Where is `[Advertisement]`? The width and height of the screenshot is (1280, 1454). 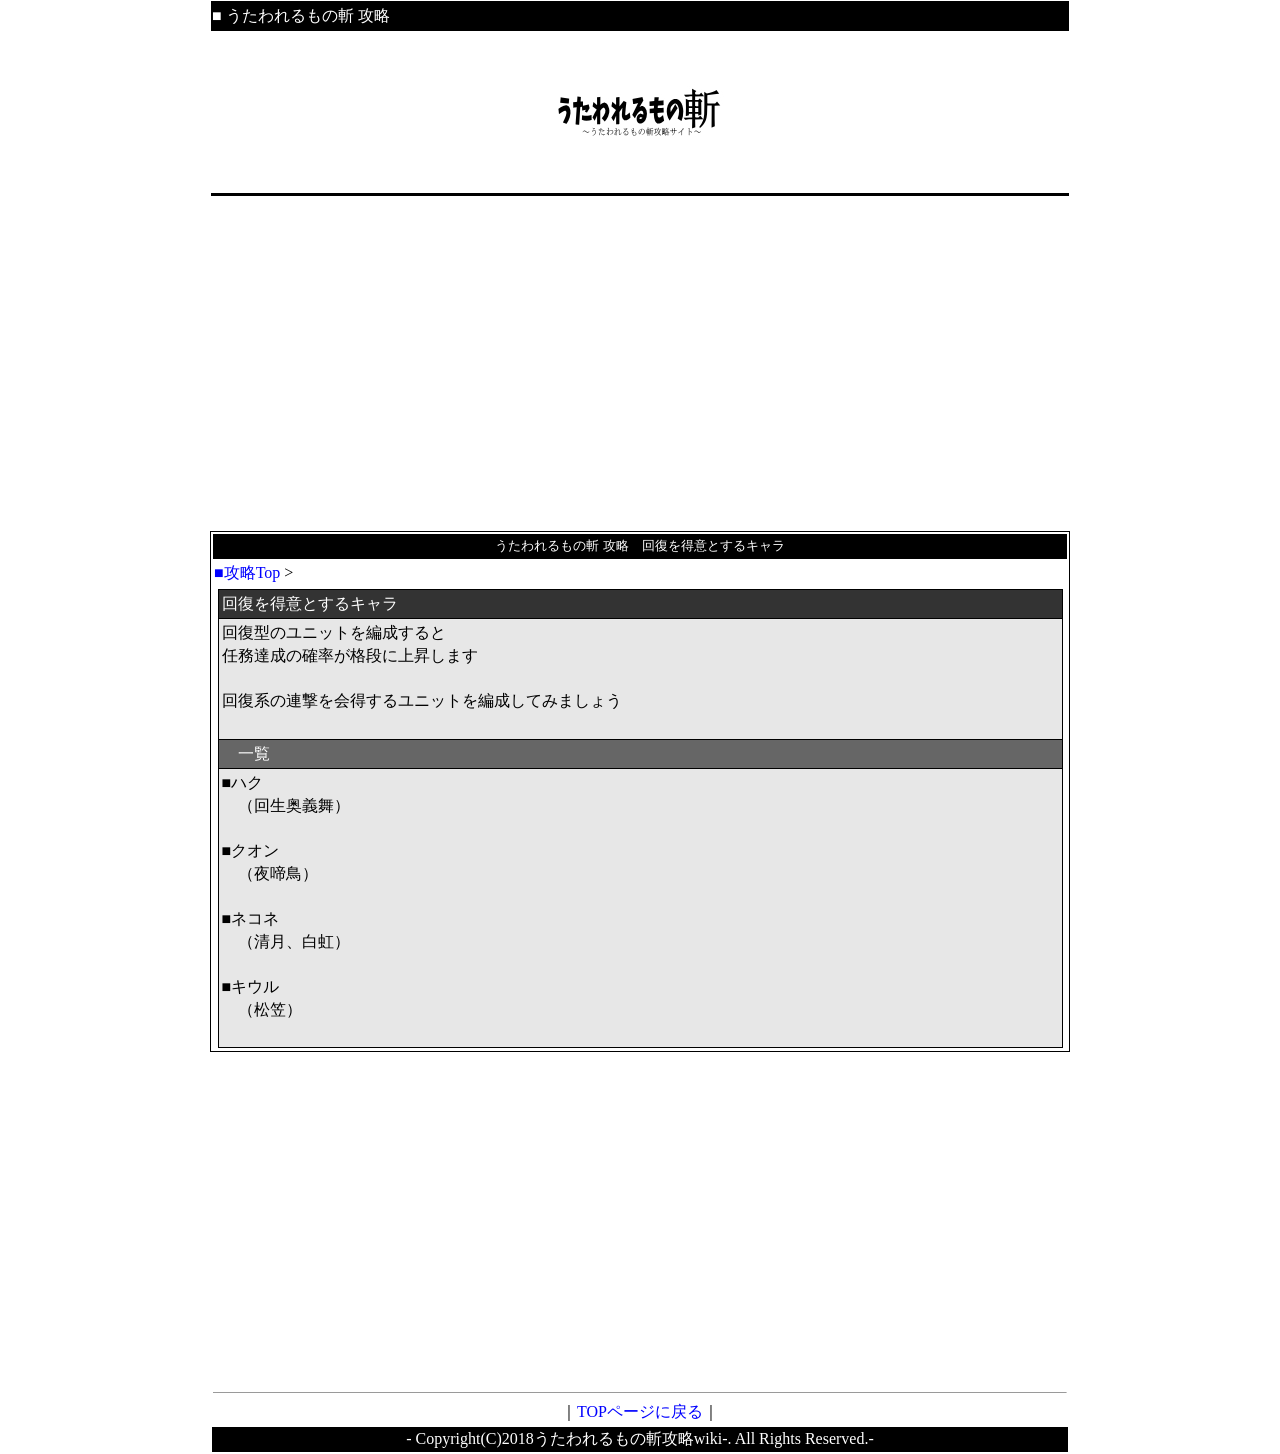
[Advertisement] is located at coordinates (640, 364).